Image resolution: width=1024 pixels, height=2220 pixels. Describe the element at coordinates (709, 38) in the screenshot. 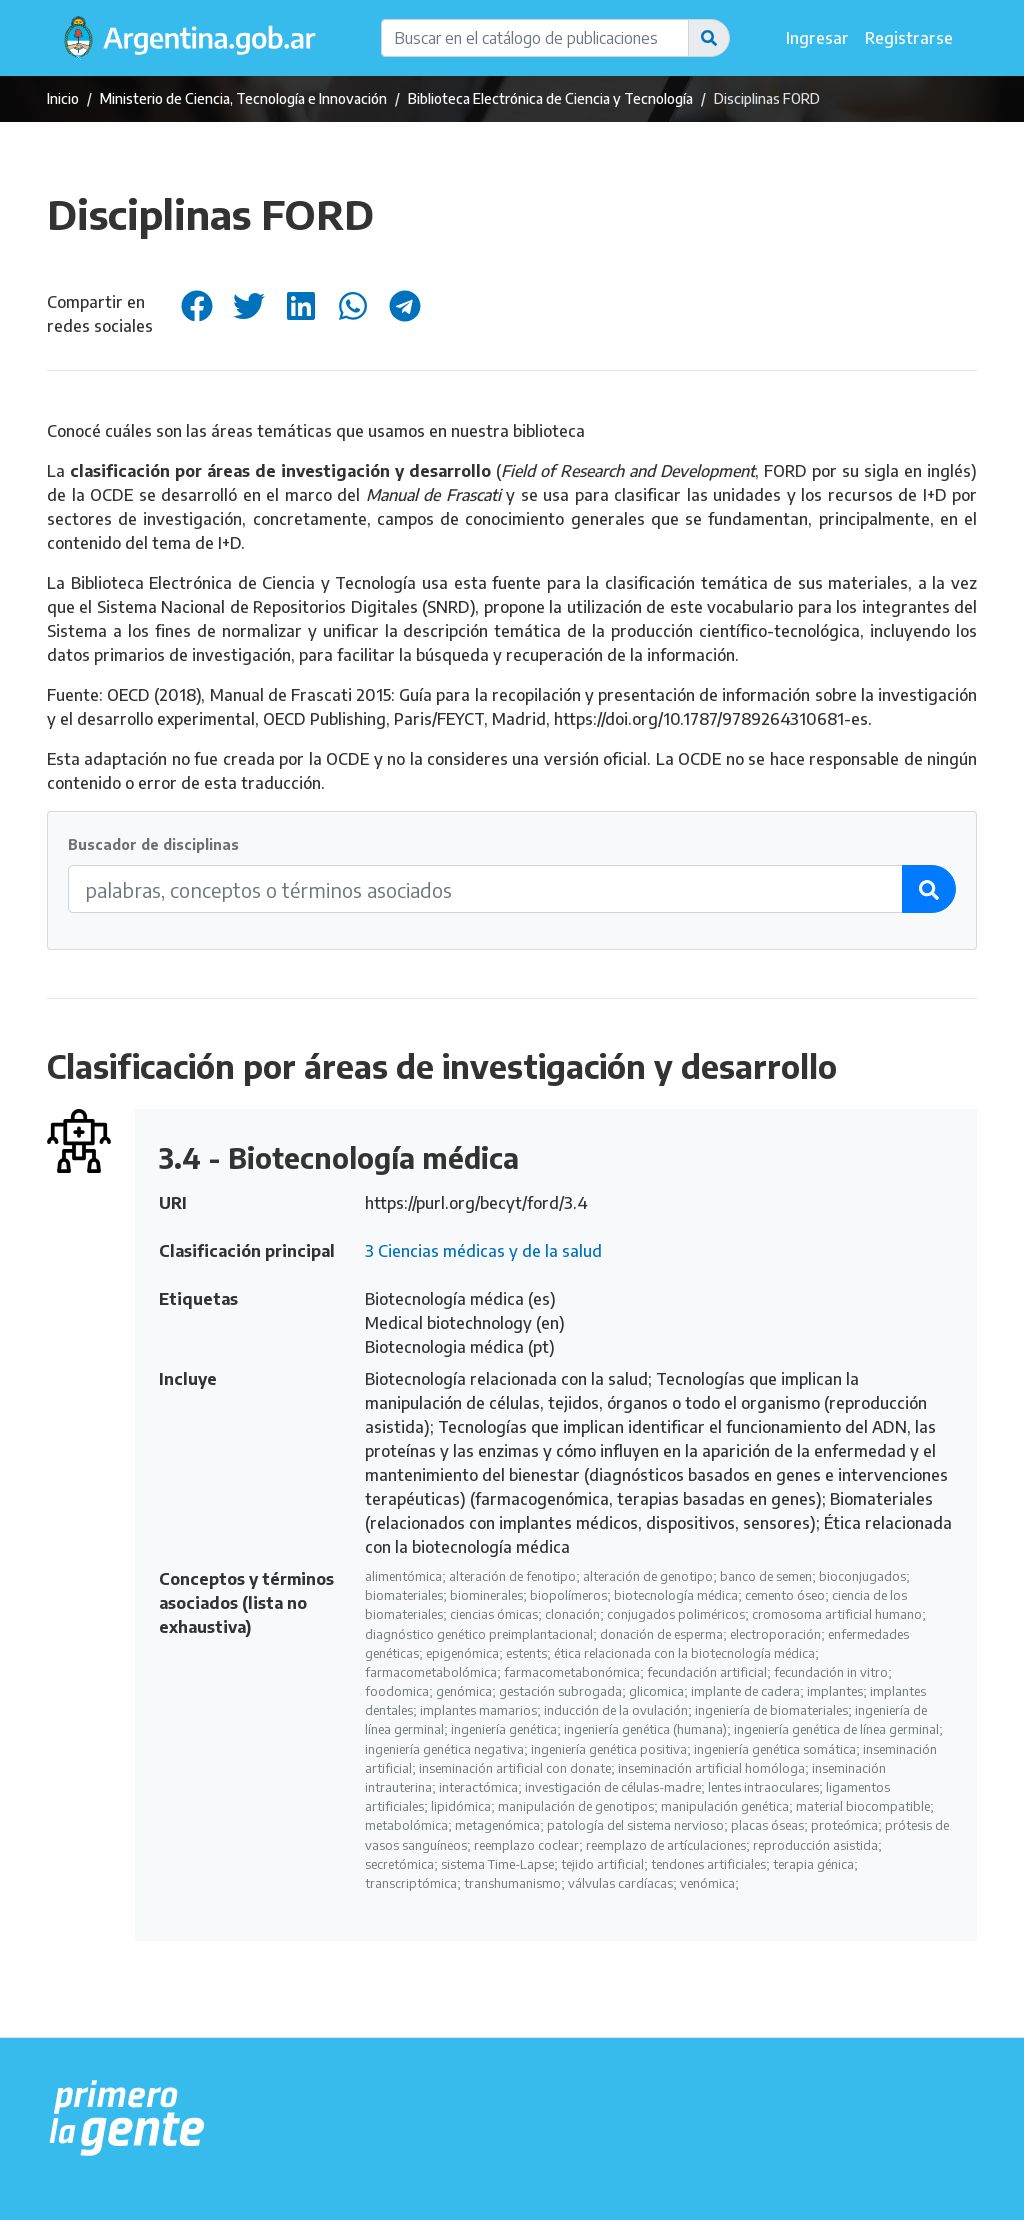

I see `[button]` at that location.